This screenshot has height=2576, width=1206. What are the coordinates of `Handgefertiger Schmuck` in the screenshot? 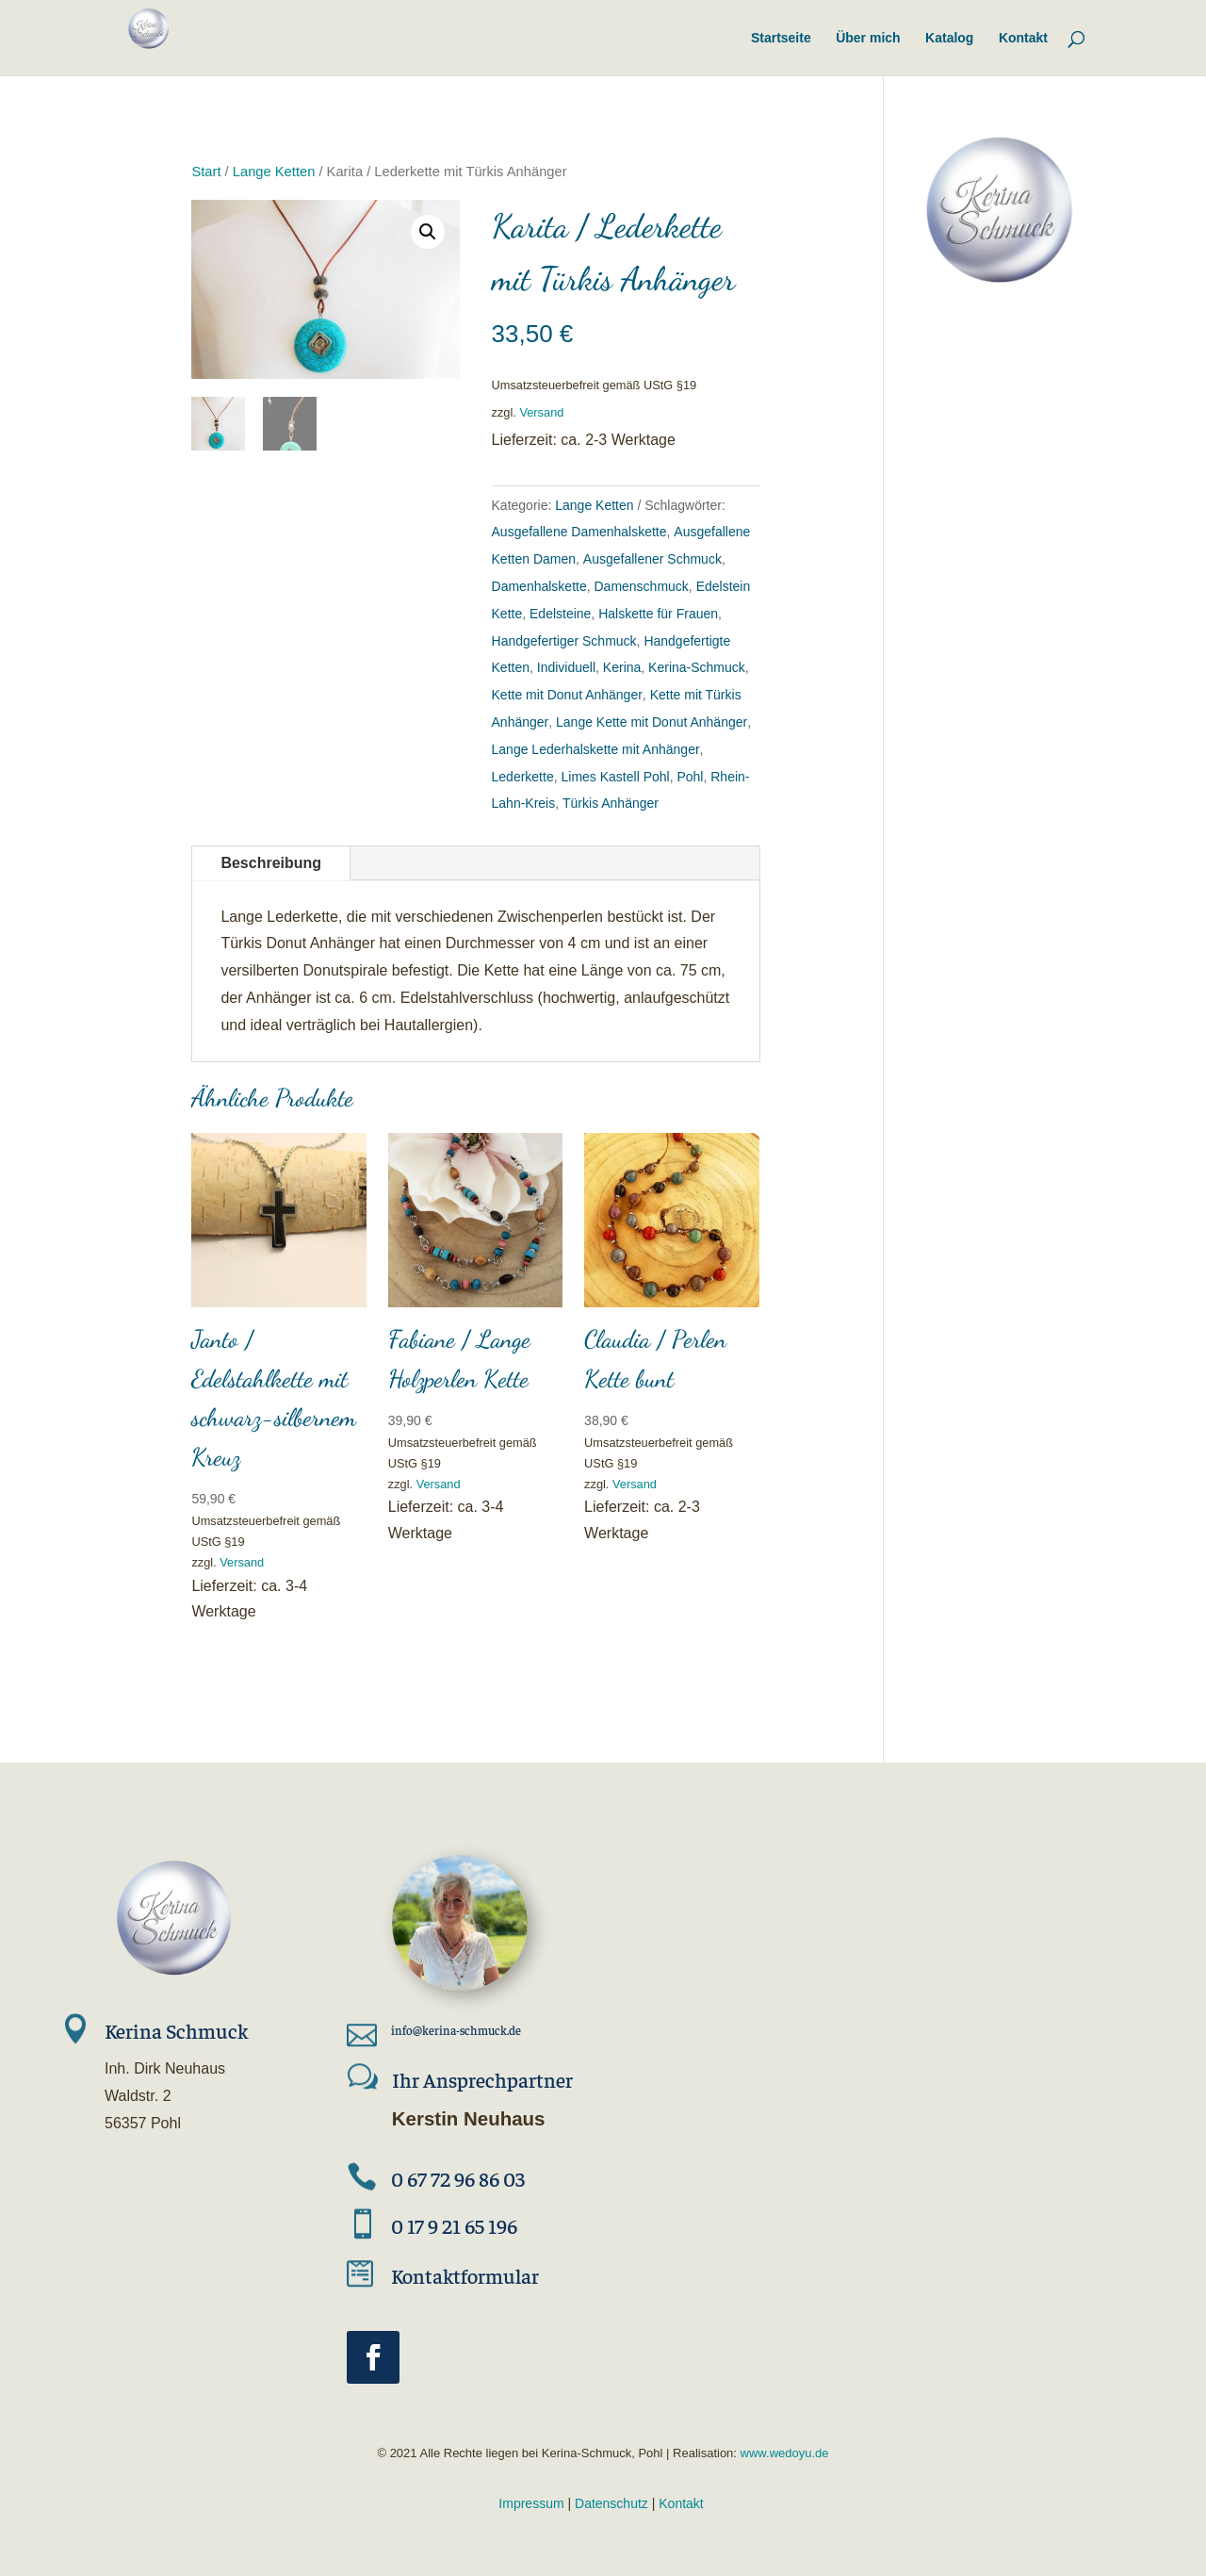 It's located at (564, 640).